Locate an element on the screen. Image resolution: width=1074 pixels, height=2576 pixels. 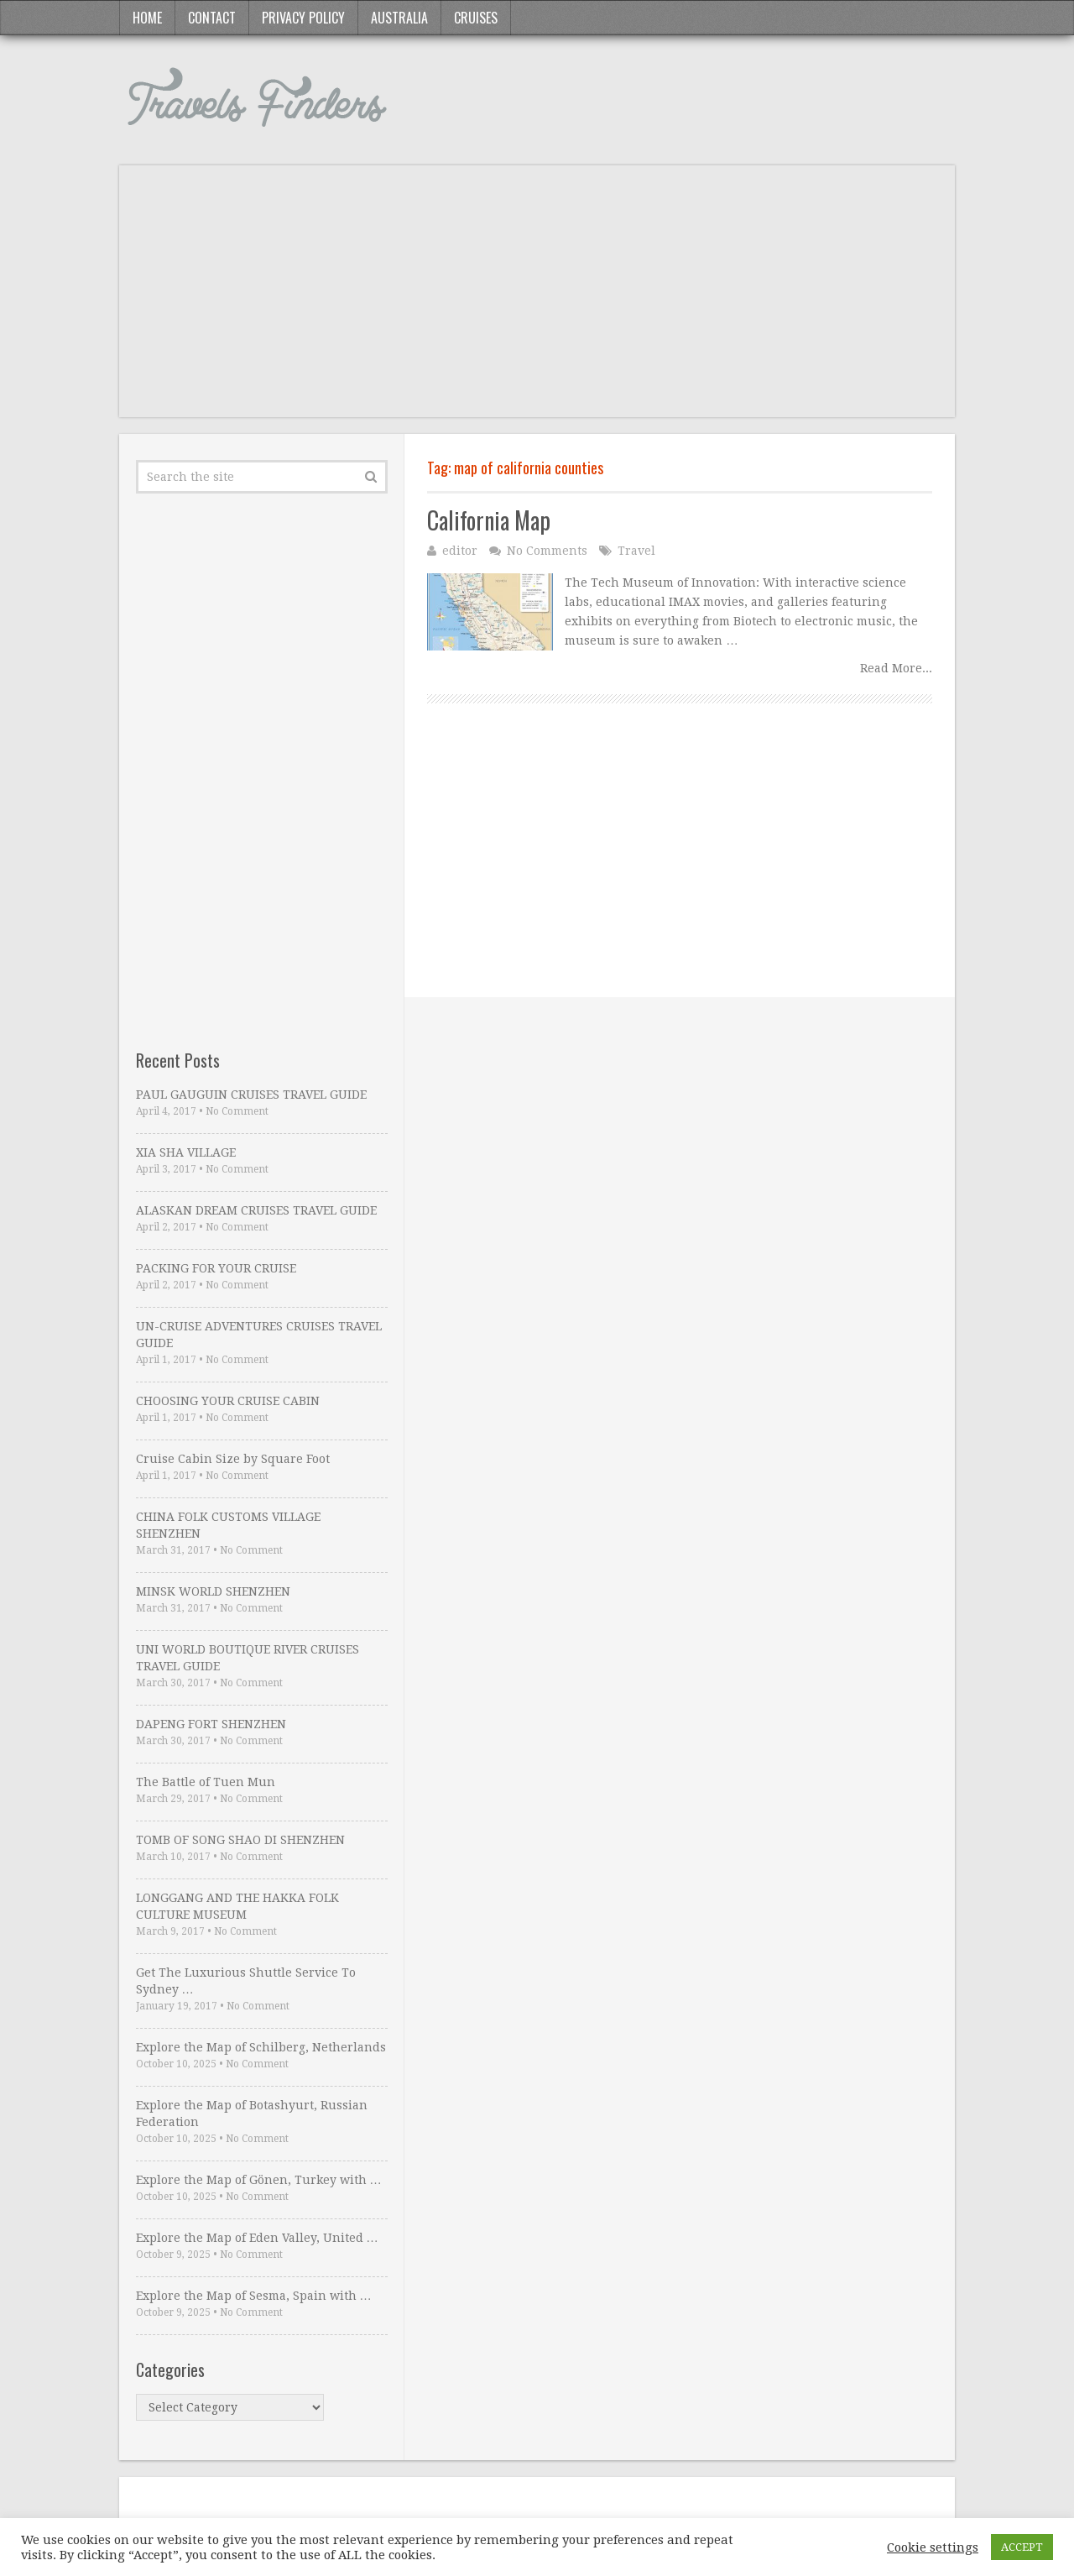
Cruises is located at coordinates (476, 18).